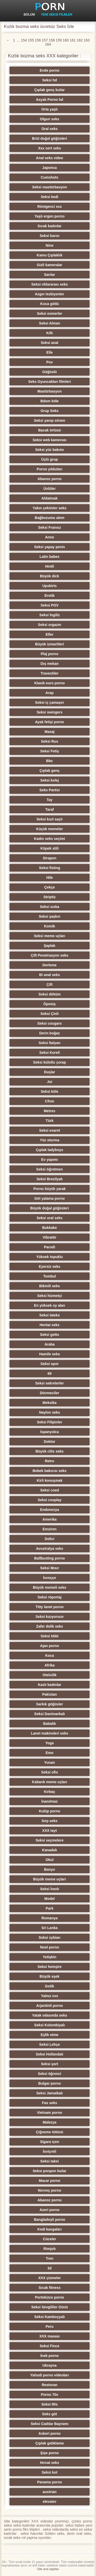  I want to click on Endonezya, so click(49, 1510).